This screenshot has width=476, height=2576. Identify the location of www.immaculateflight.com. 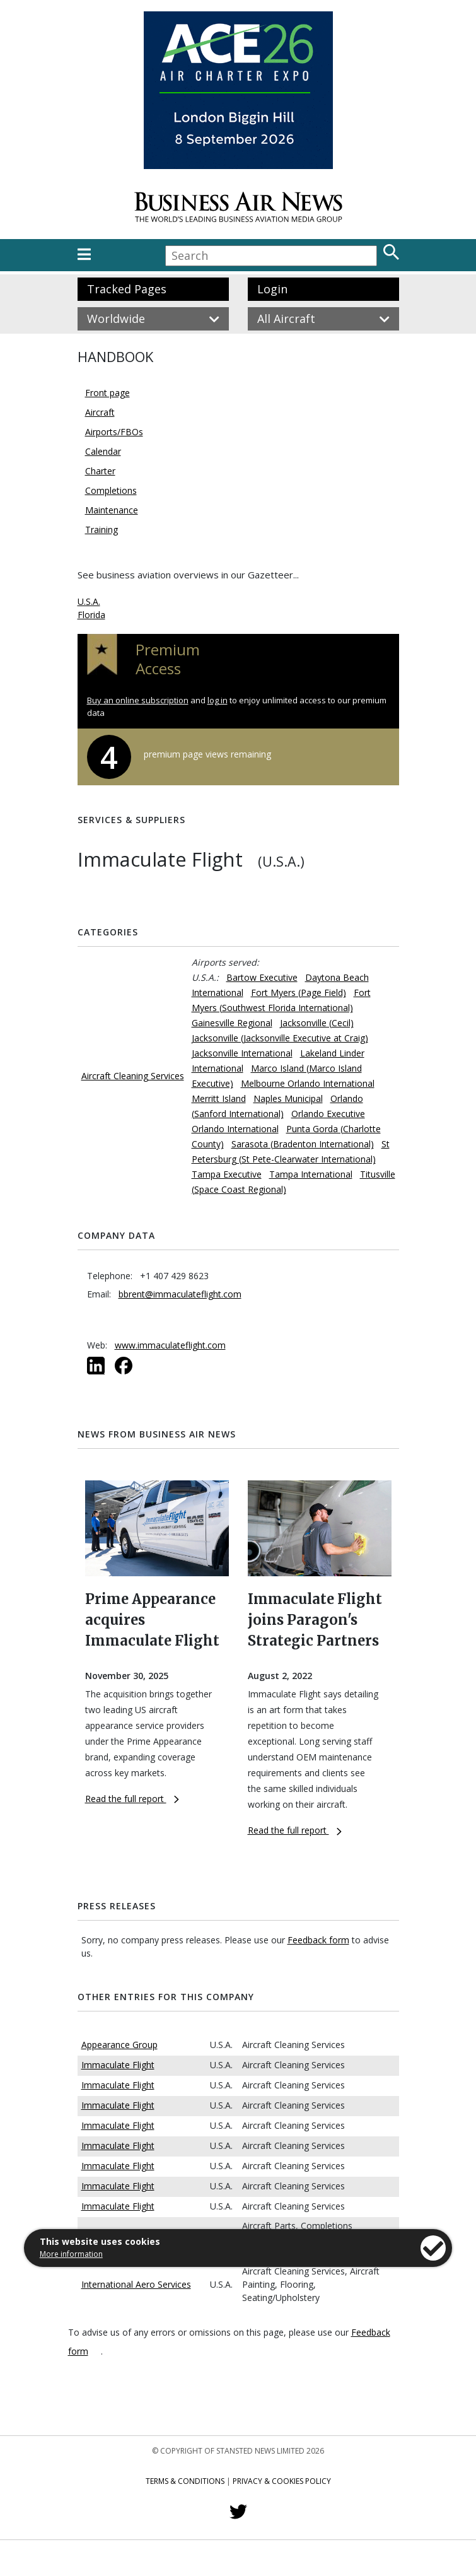
(170, 1345).